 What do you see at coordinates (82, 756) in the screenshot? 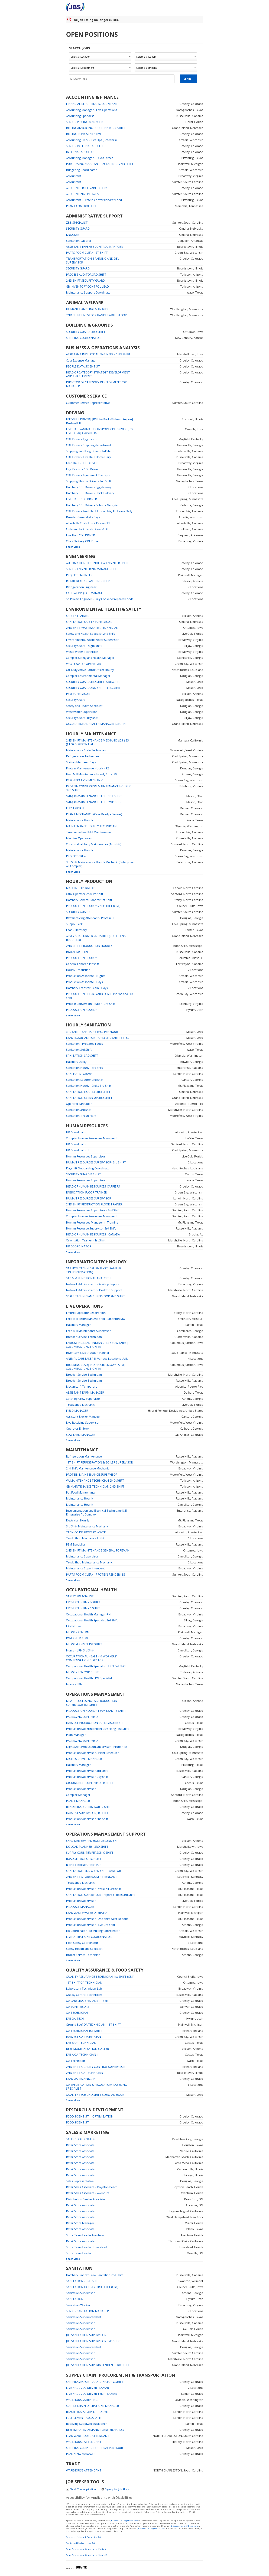
I see `Refrigeration Technician` at bounding box center [82, 756].